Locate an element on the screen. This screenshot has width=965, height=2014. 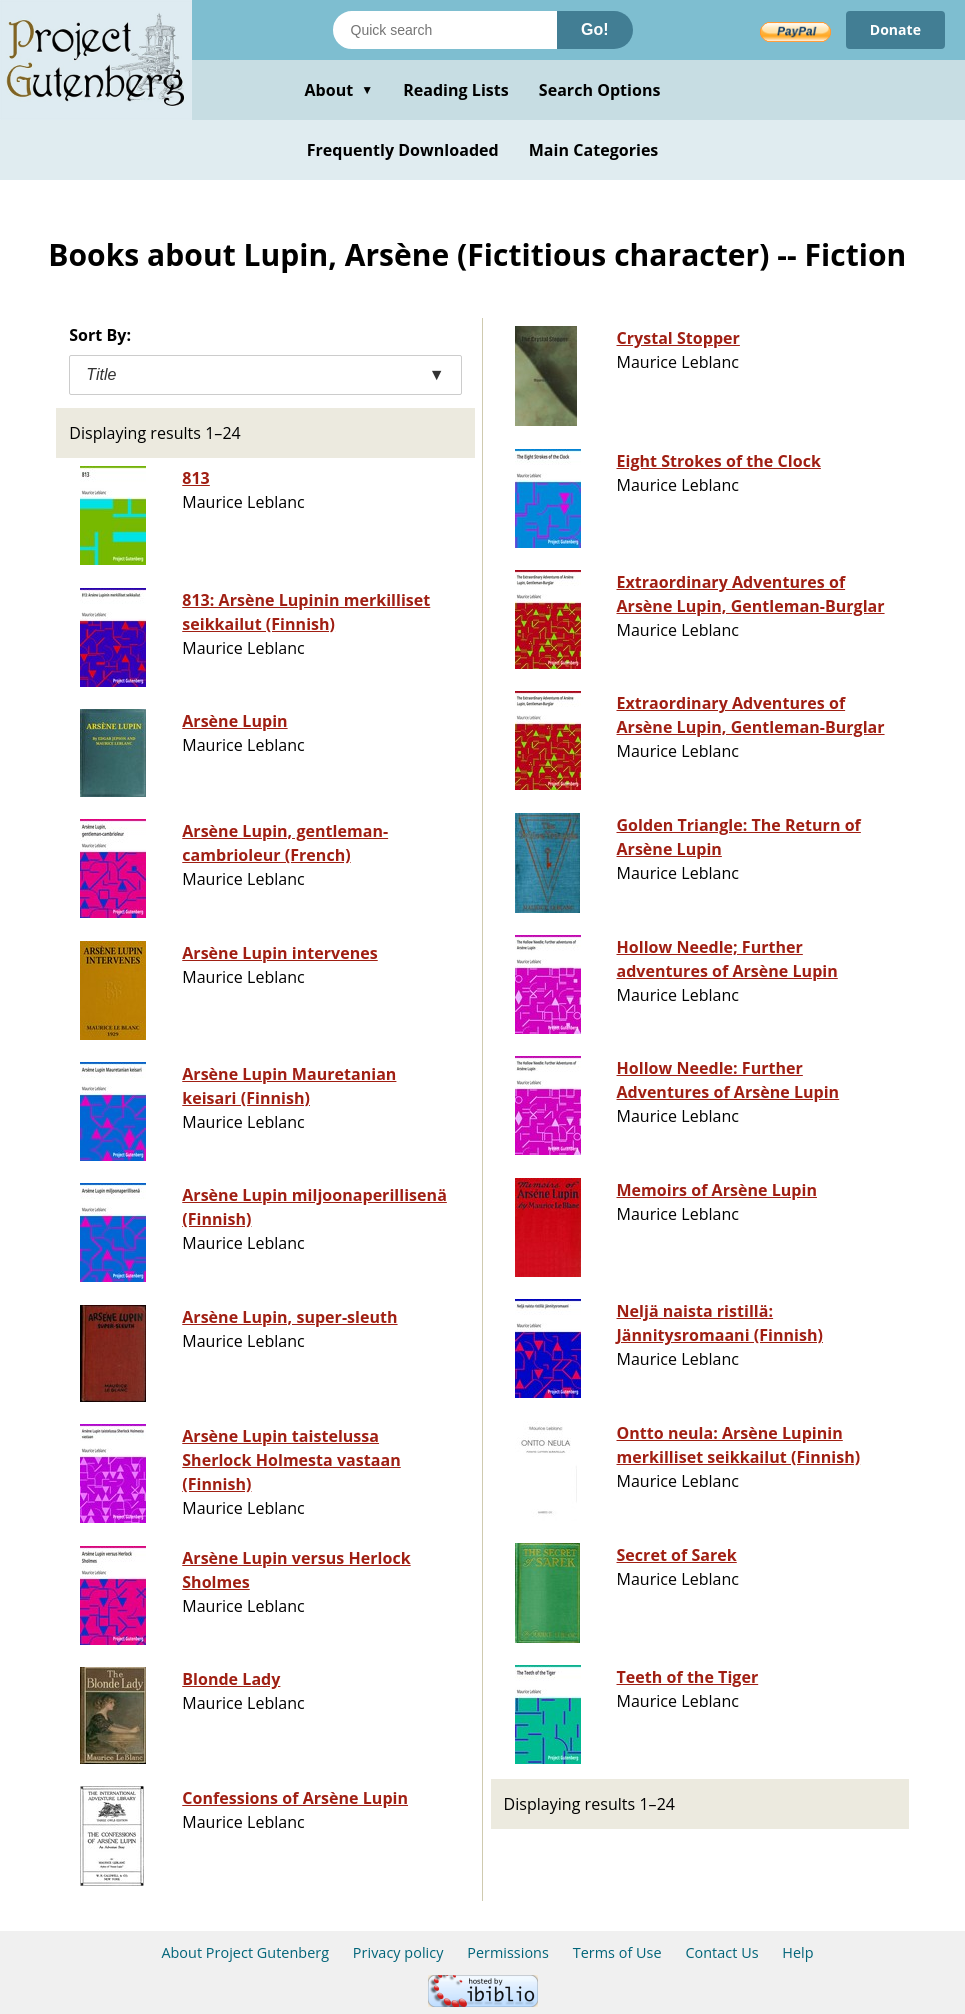
Frequently Downloaded is located at coordinates (403, 150).